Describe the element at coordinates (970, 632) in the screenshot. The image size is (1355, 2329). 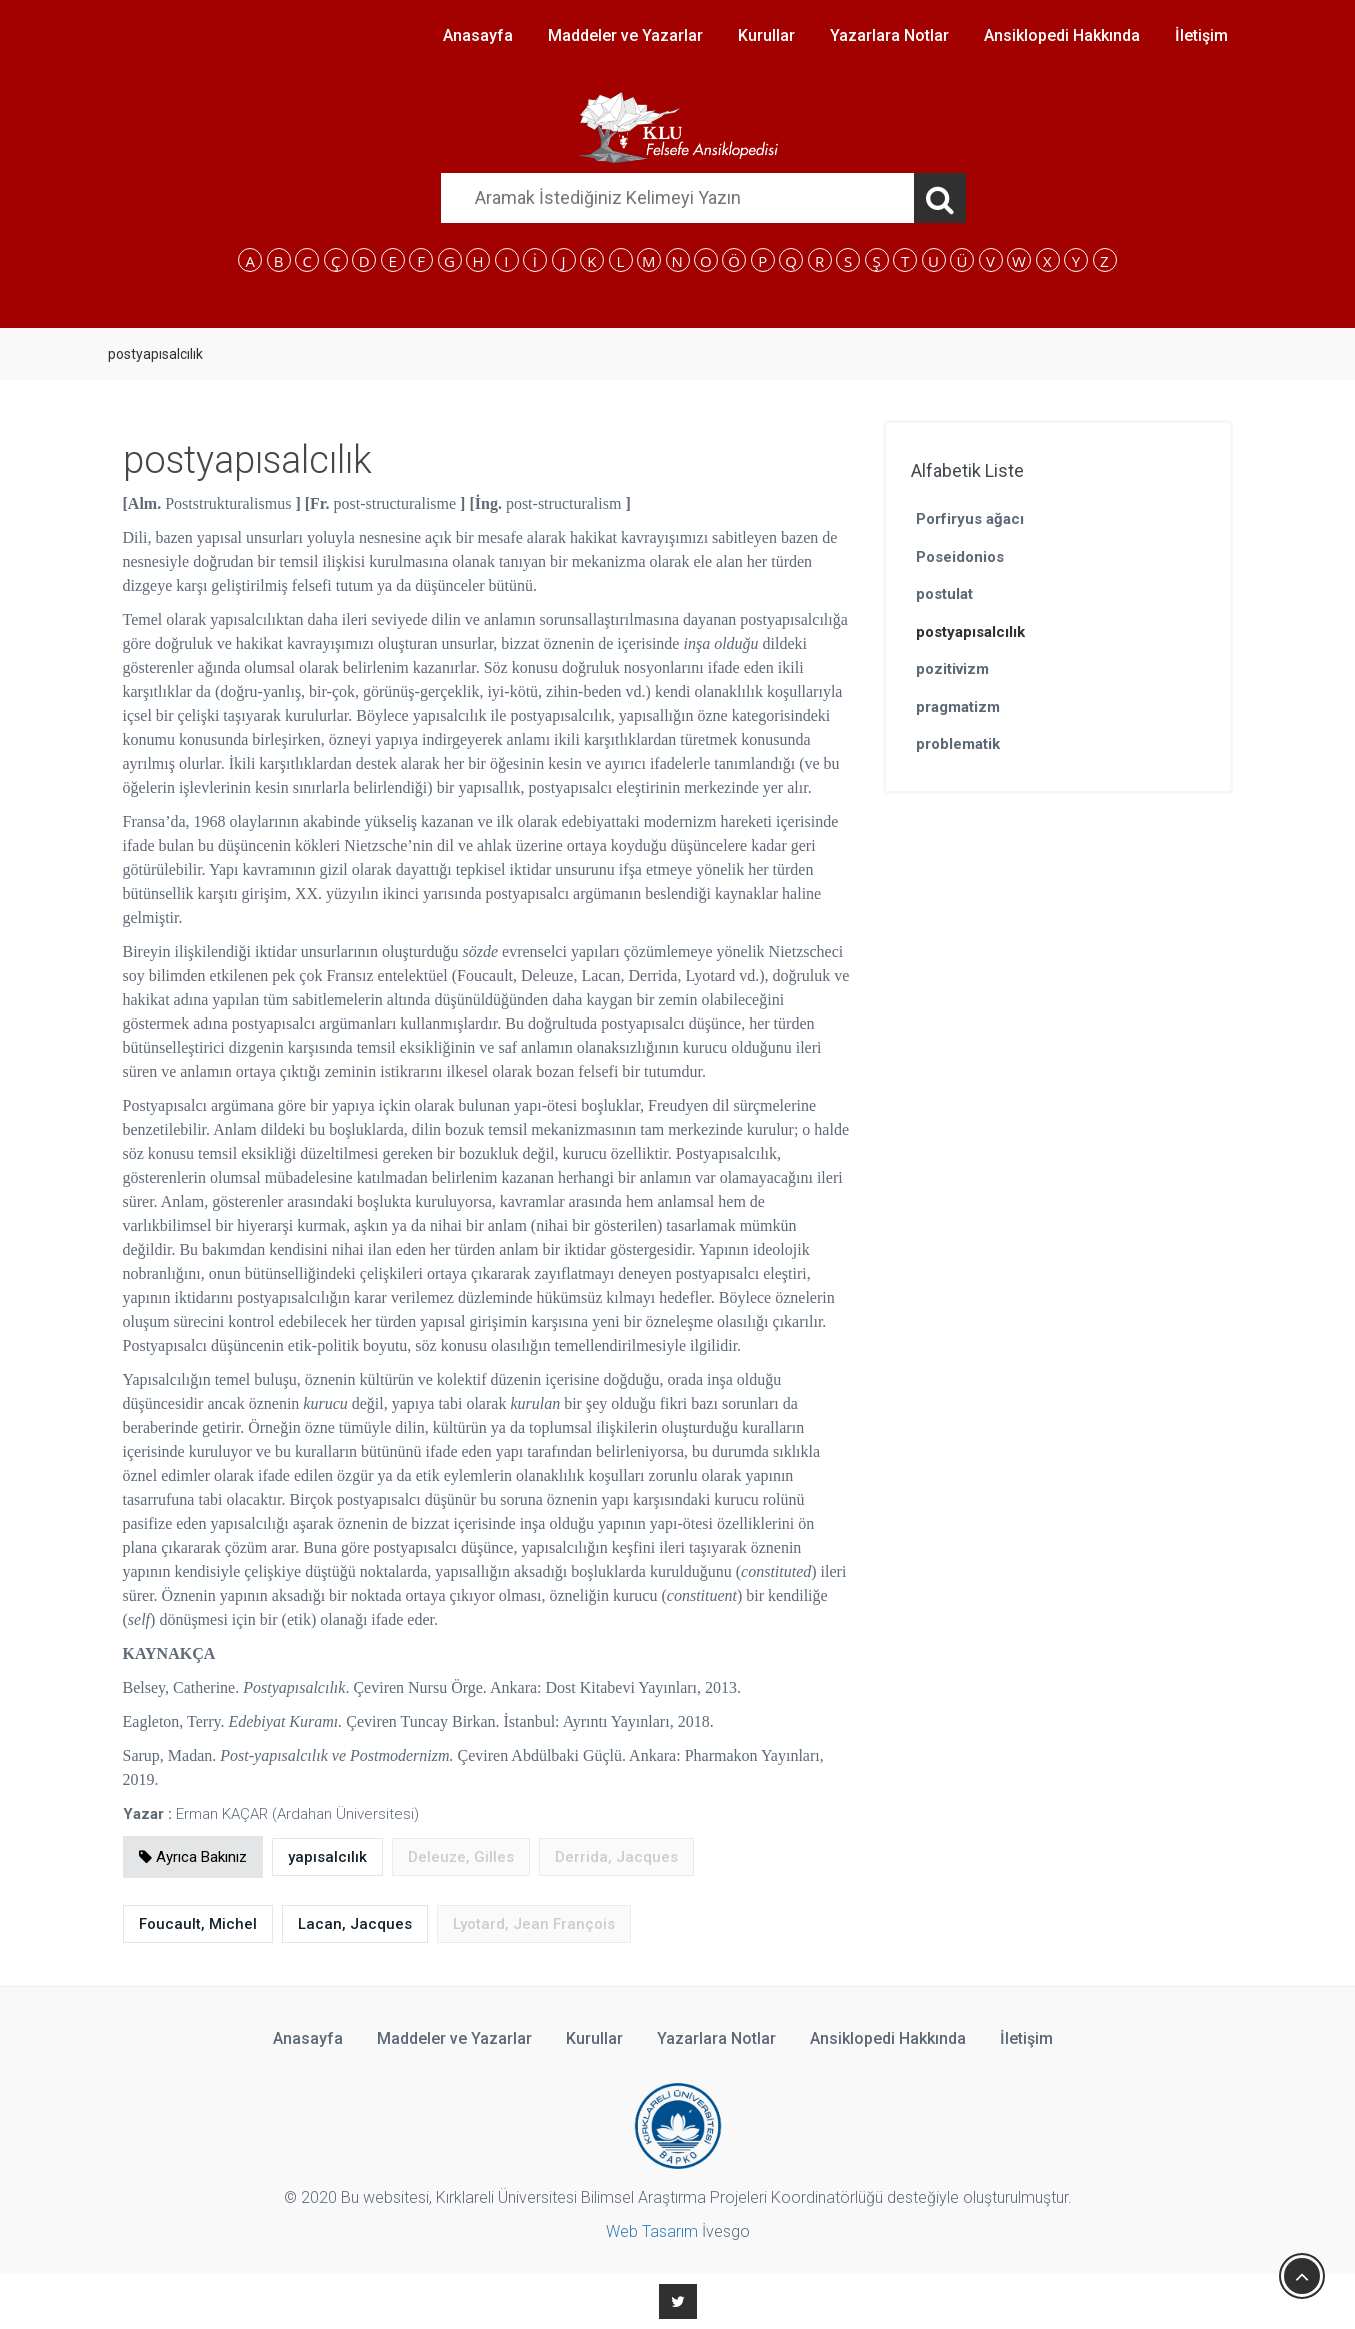
I see `postyapısalcılık` at that location.